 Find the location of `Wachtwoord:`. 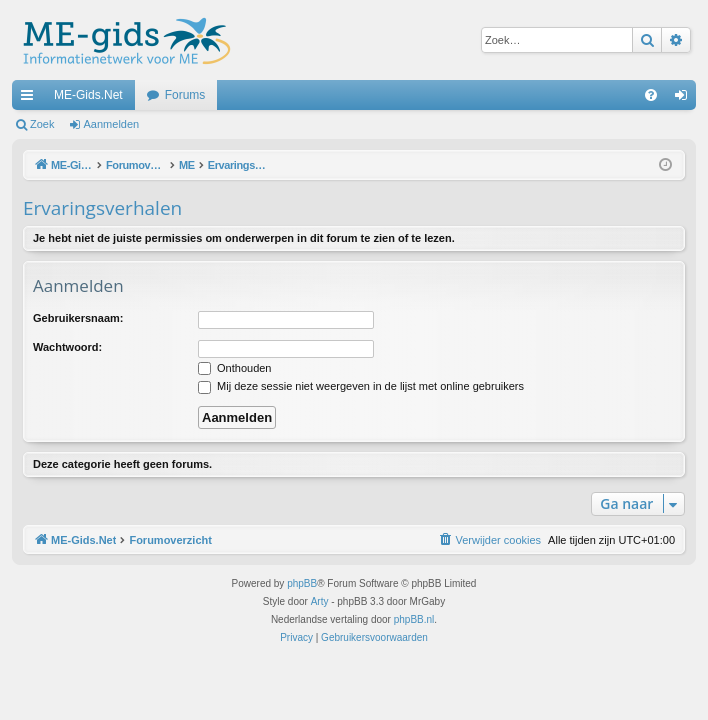

Wachtwoord: is located at coordinates (67, 347).